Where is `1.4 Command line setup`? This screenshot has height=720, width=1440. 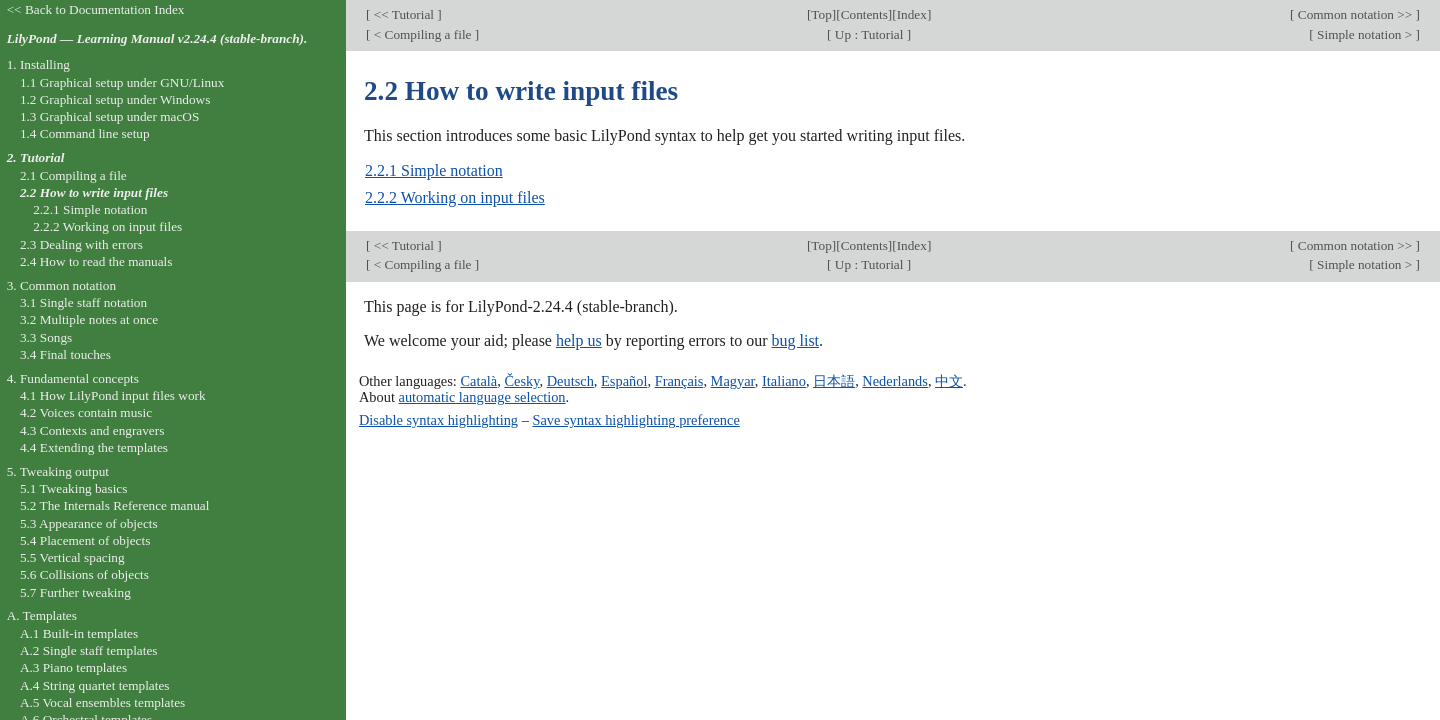 1.4 Command line setup is located at coordinates (85, 133).